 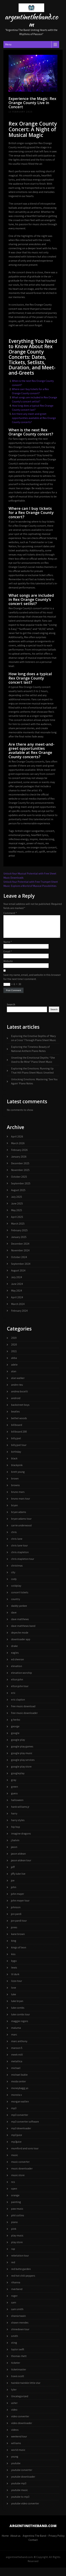 What do you see at coordinates (19, 2025) in the screenshot?
I see `maggie rogers` at bounding box center [19, 2025].